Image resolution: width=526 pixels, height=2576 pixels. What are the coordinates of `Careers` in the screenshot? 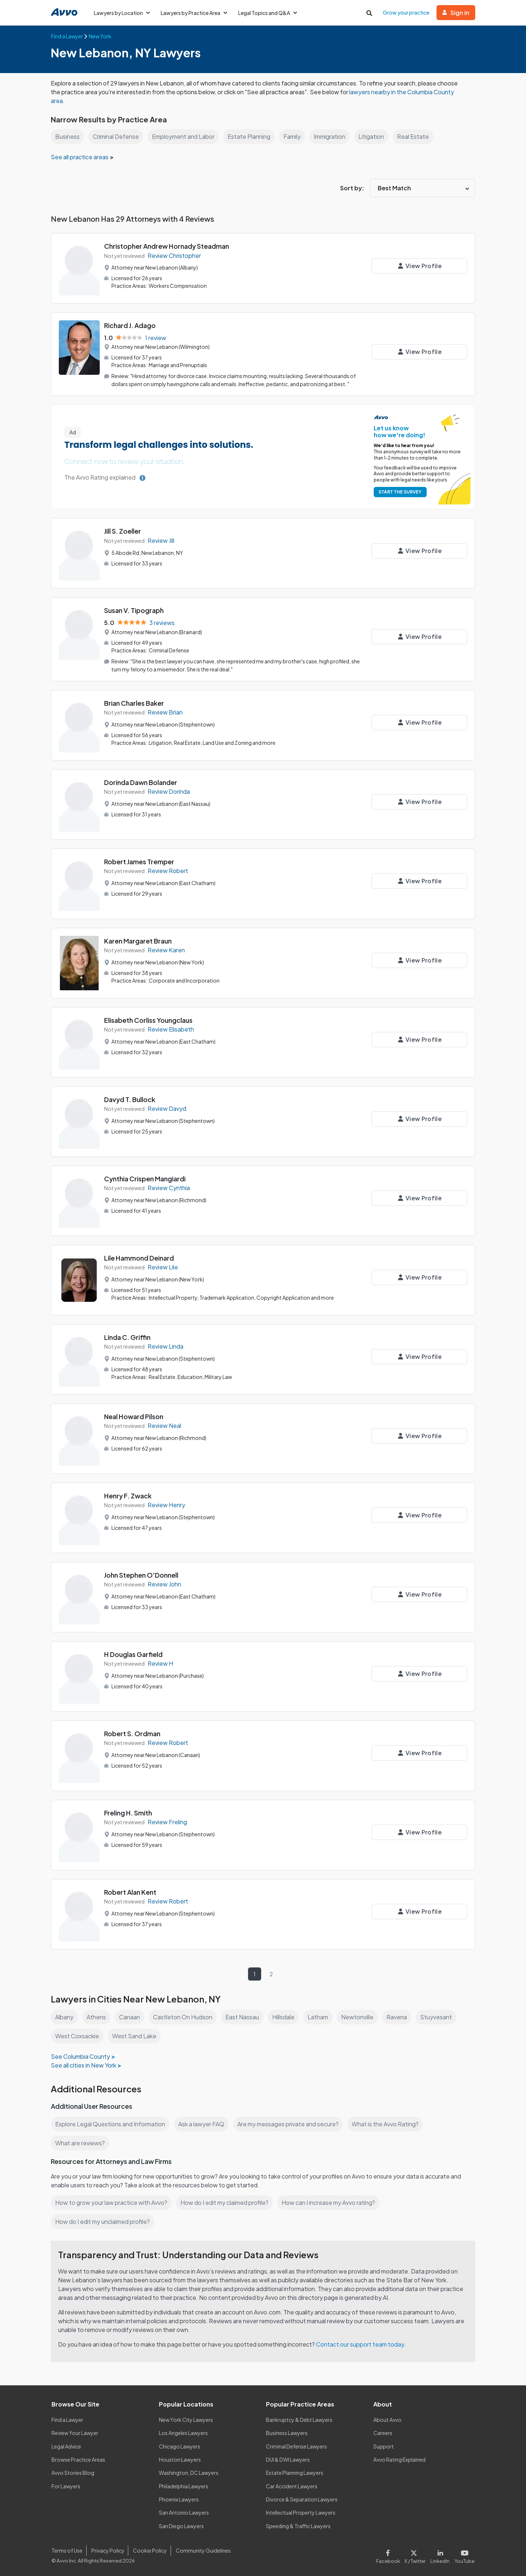 It's located at (383, 2432).